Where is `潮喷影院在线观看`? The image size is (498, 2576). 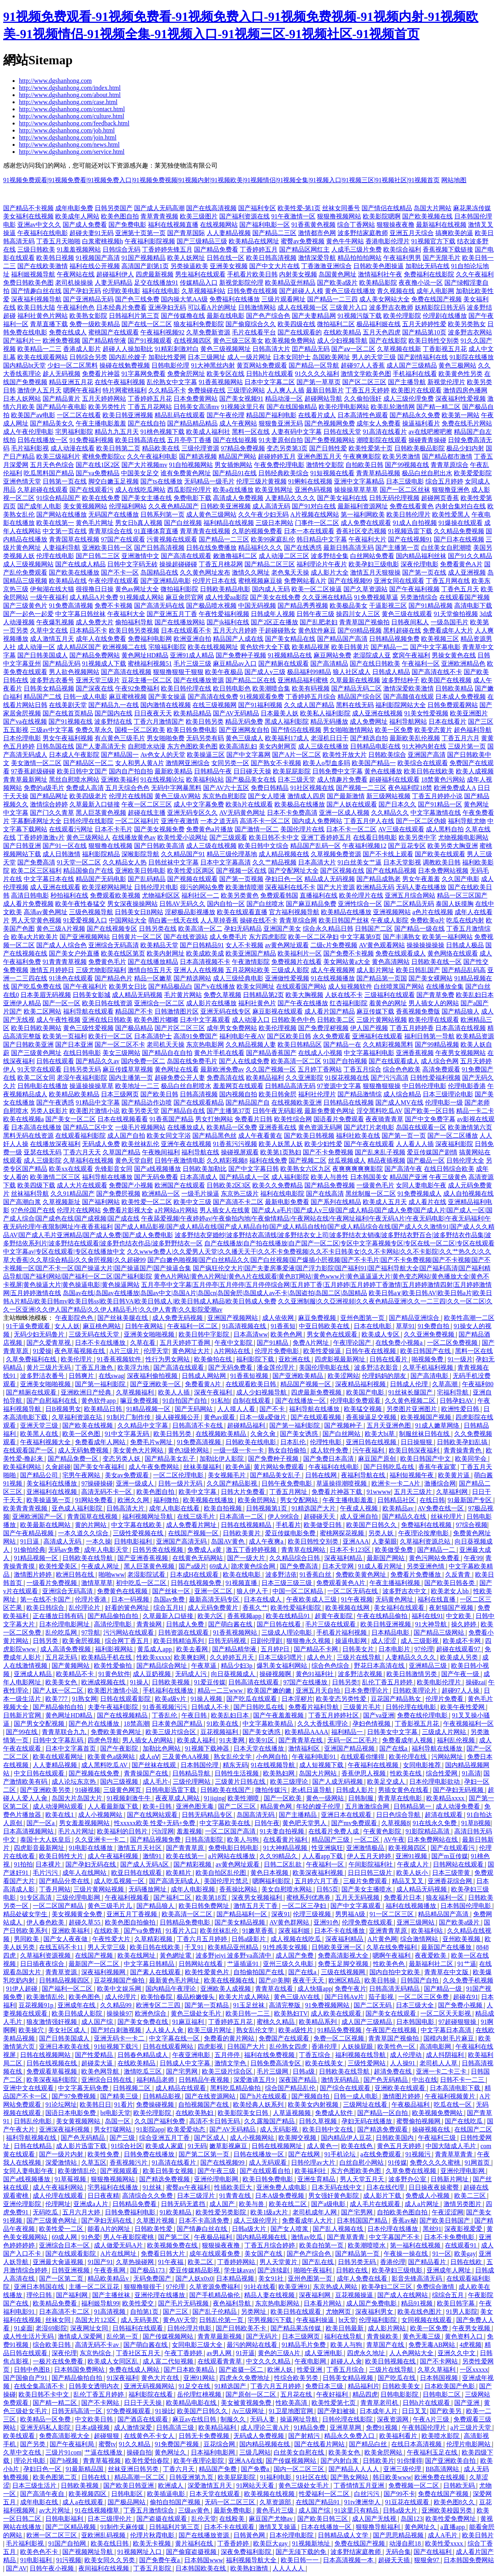 潮喷影院在线观看 is located at coordinates (381, 440).